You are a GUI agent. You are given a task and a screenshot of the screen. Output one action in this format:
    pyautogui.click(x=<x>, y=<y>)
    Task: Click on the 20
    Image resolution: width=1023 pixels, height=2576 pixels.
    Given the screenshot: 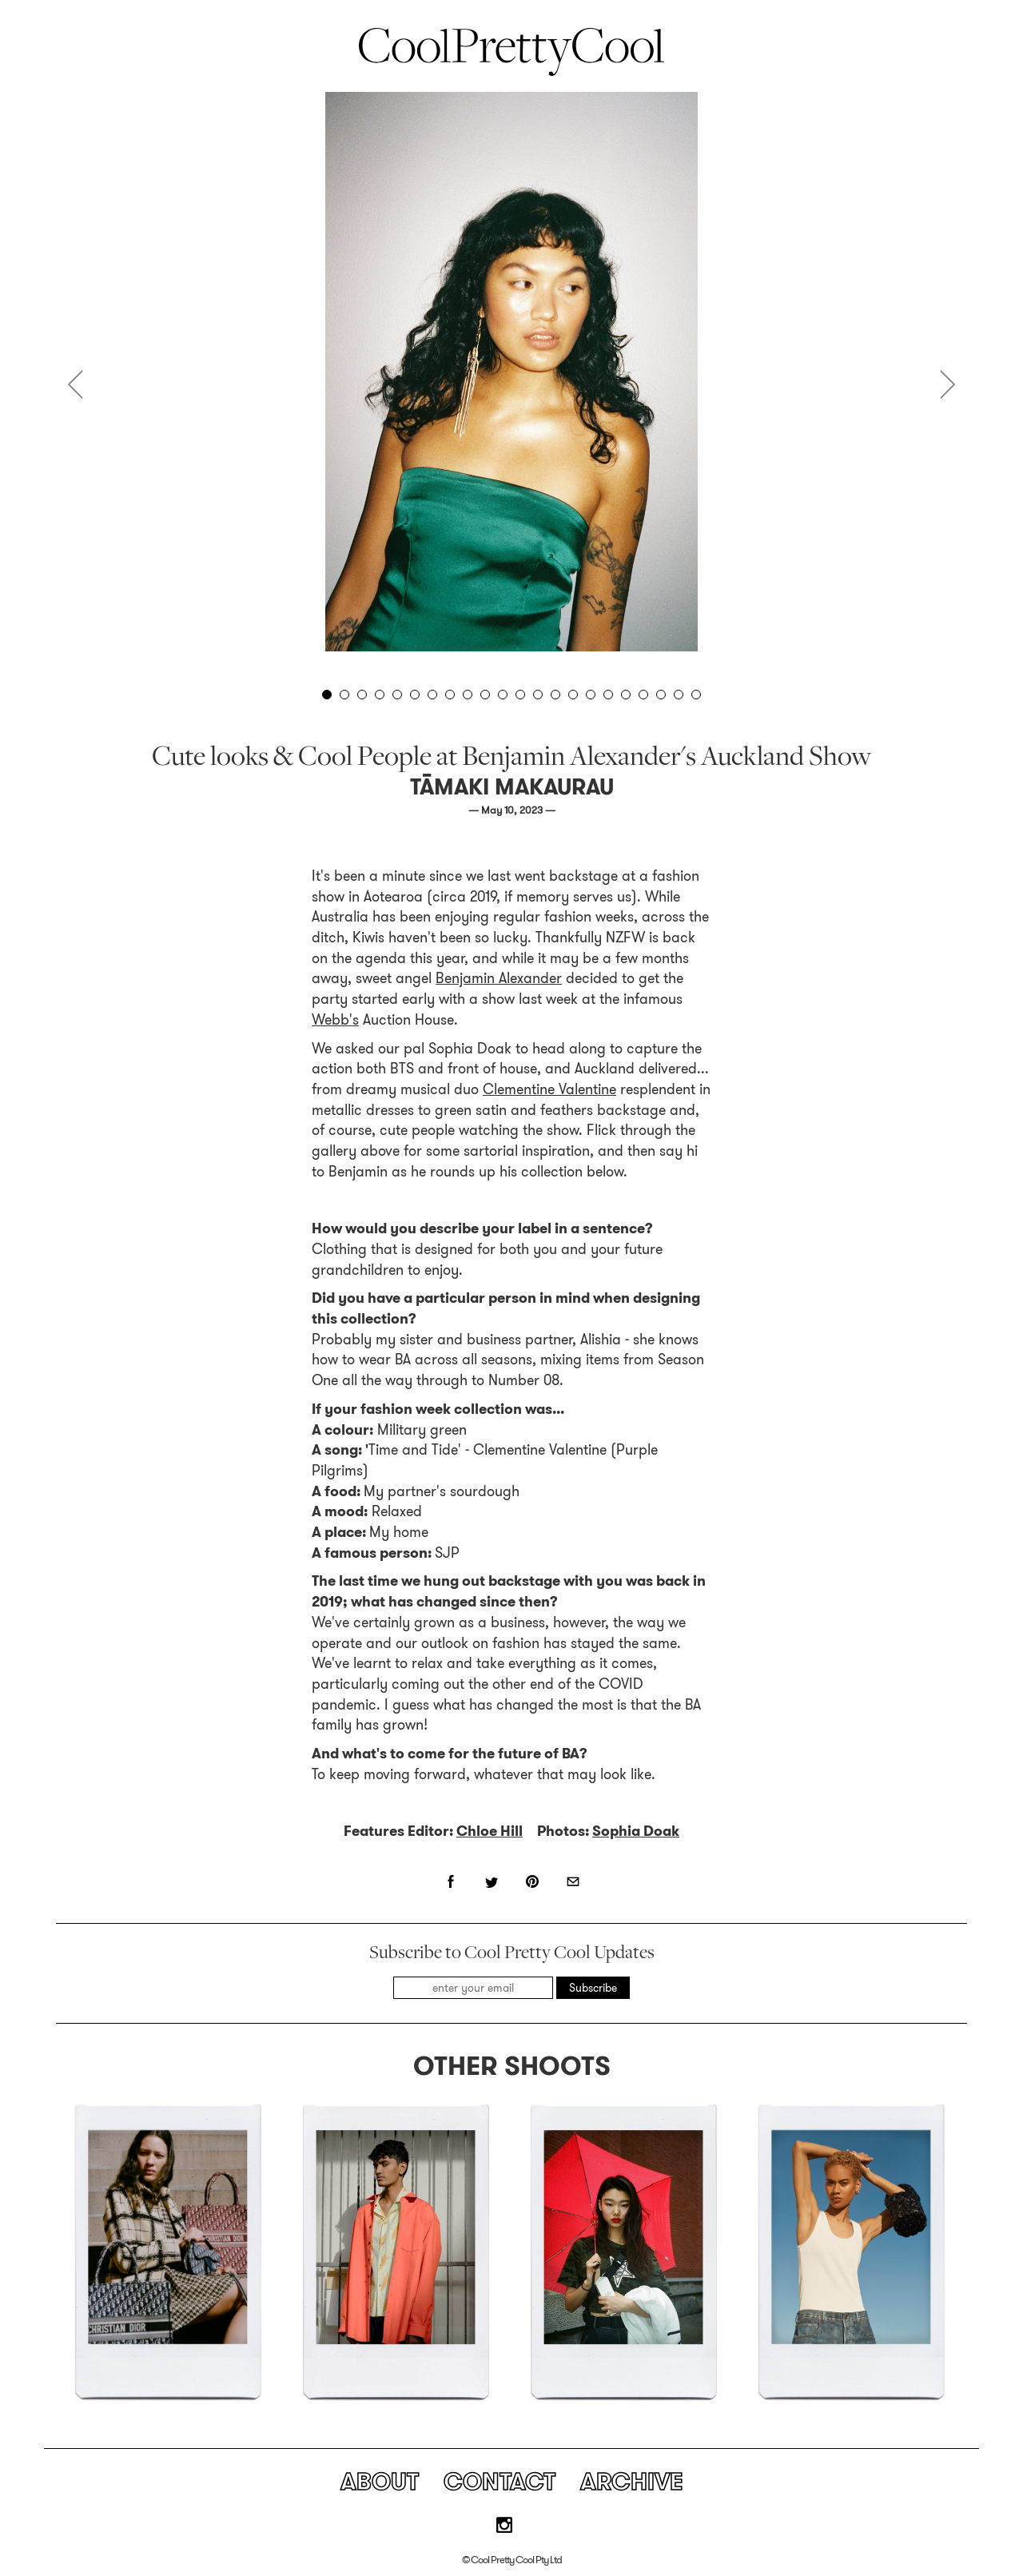 What is the action you would take?
    pyautogui.click(x=661, y=694)
    